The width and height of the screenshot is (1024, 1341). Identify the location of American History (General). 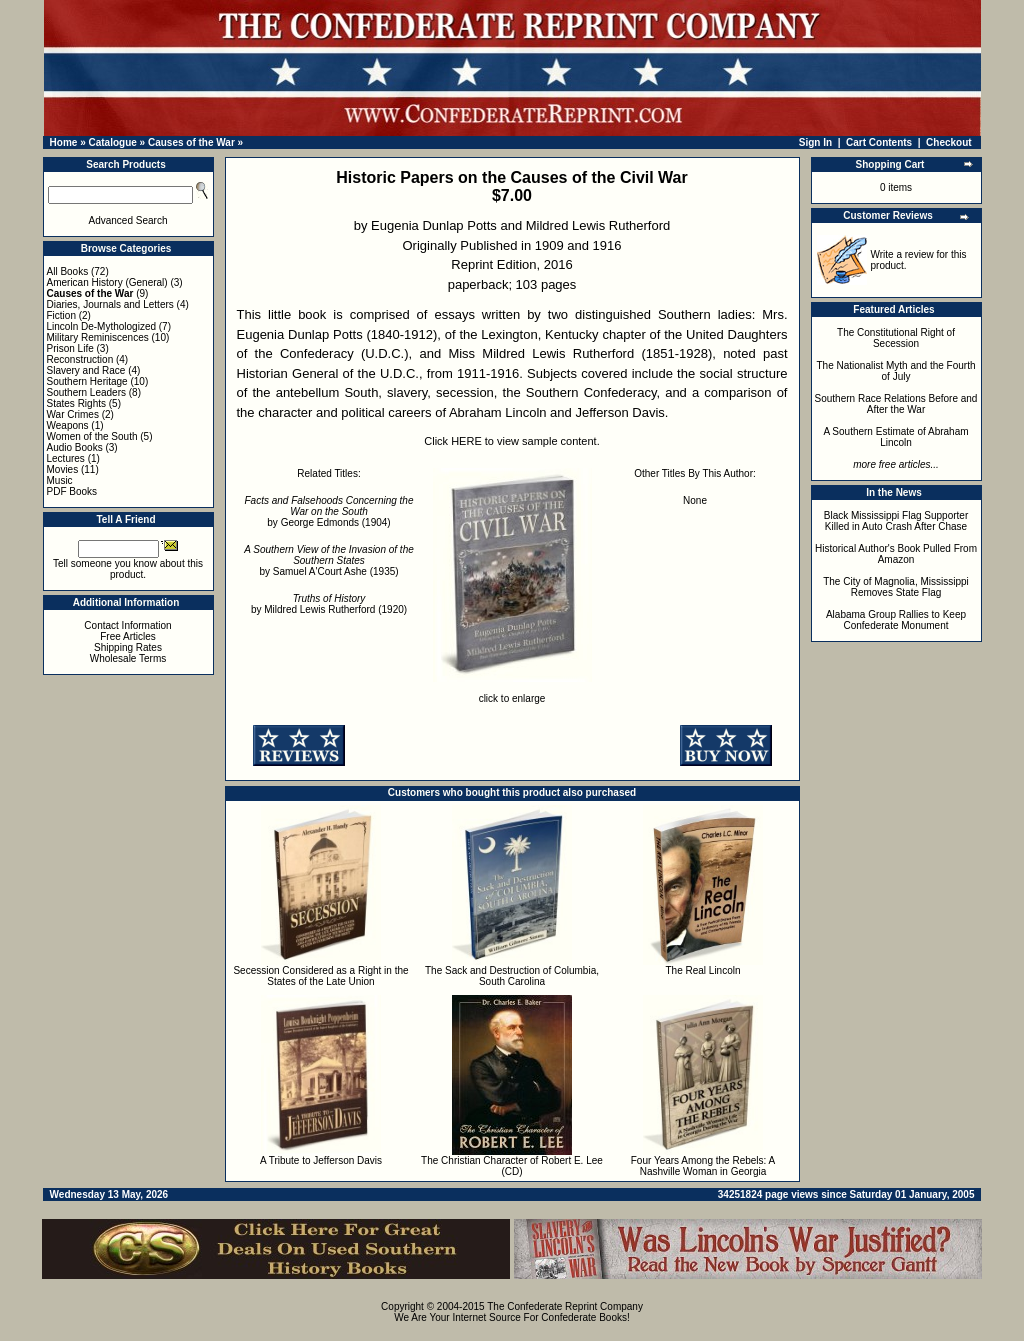
(107, 282).